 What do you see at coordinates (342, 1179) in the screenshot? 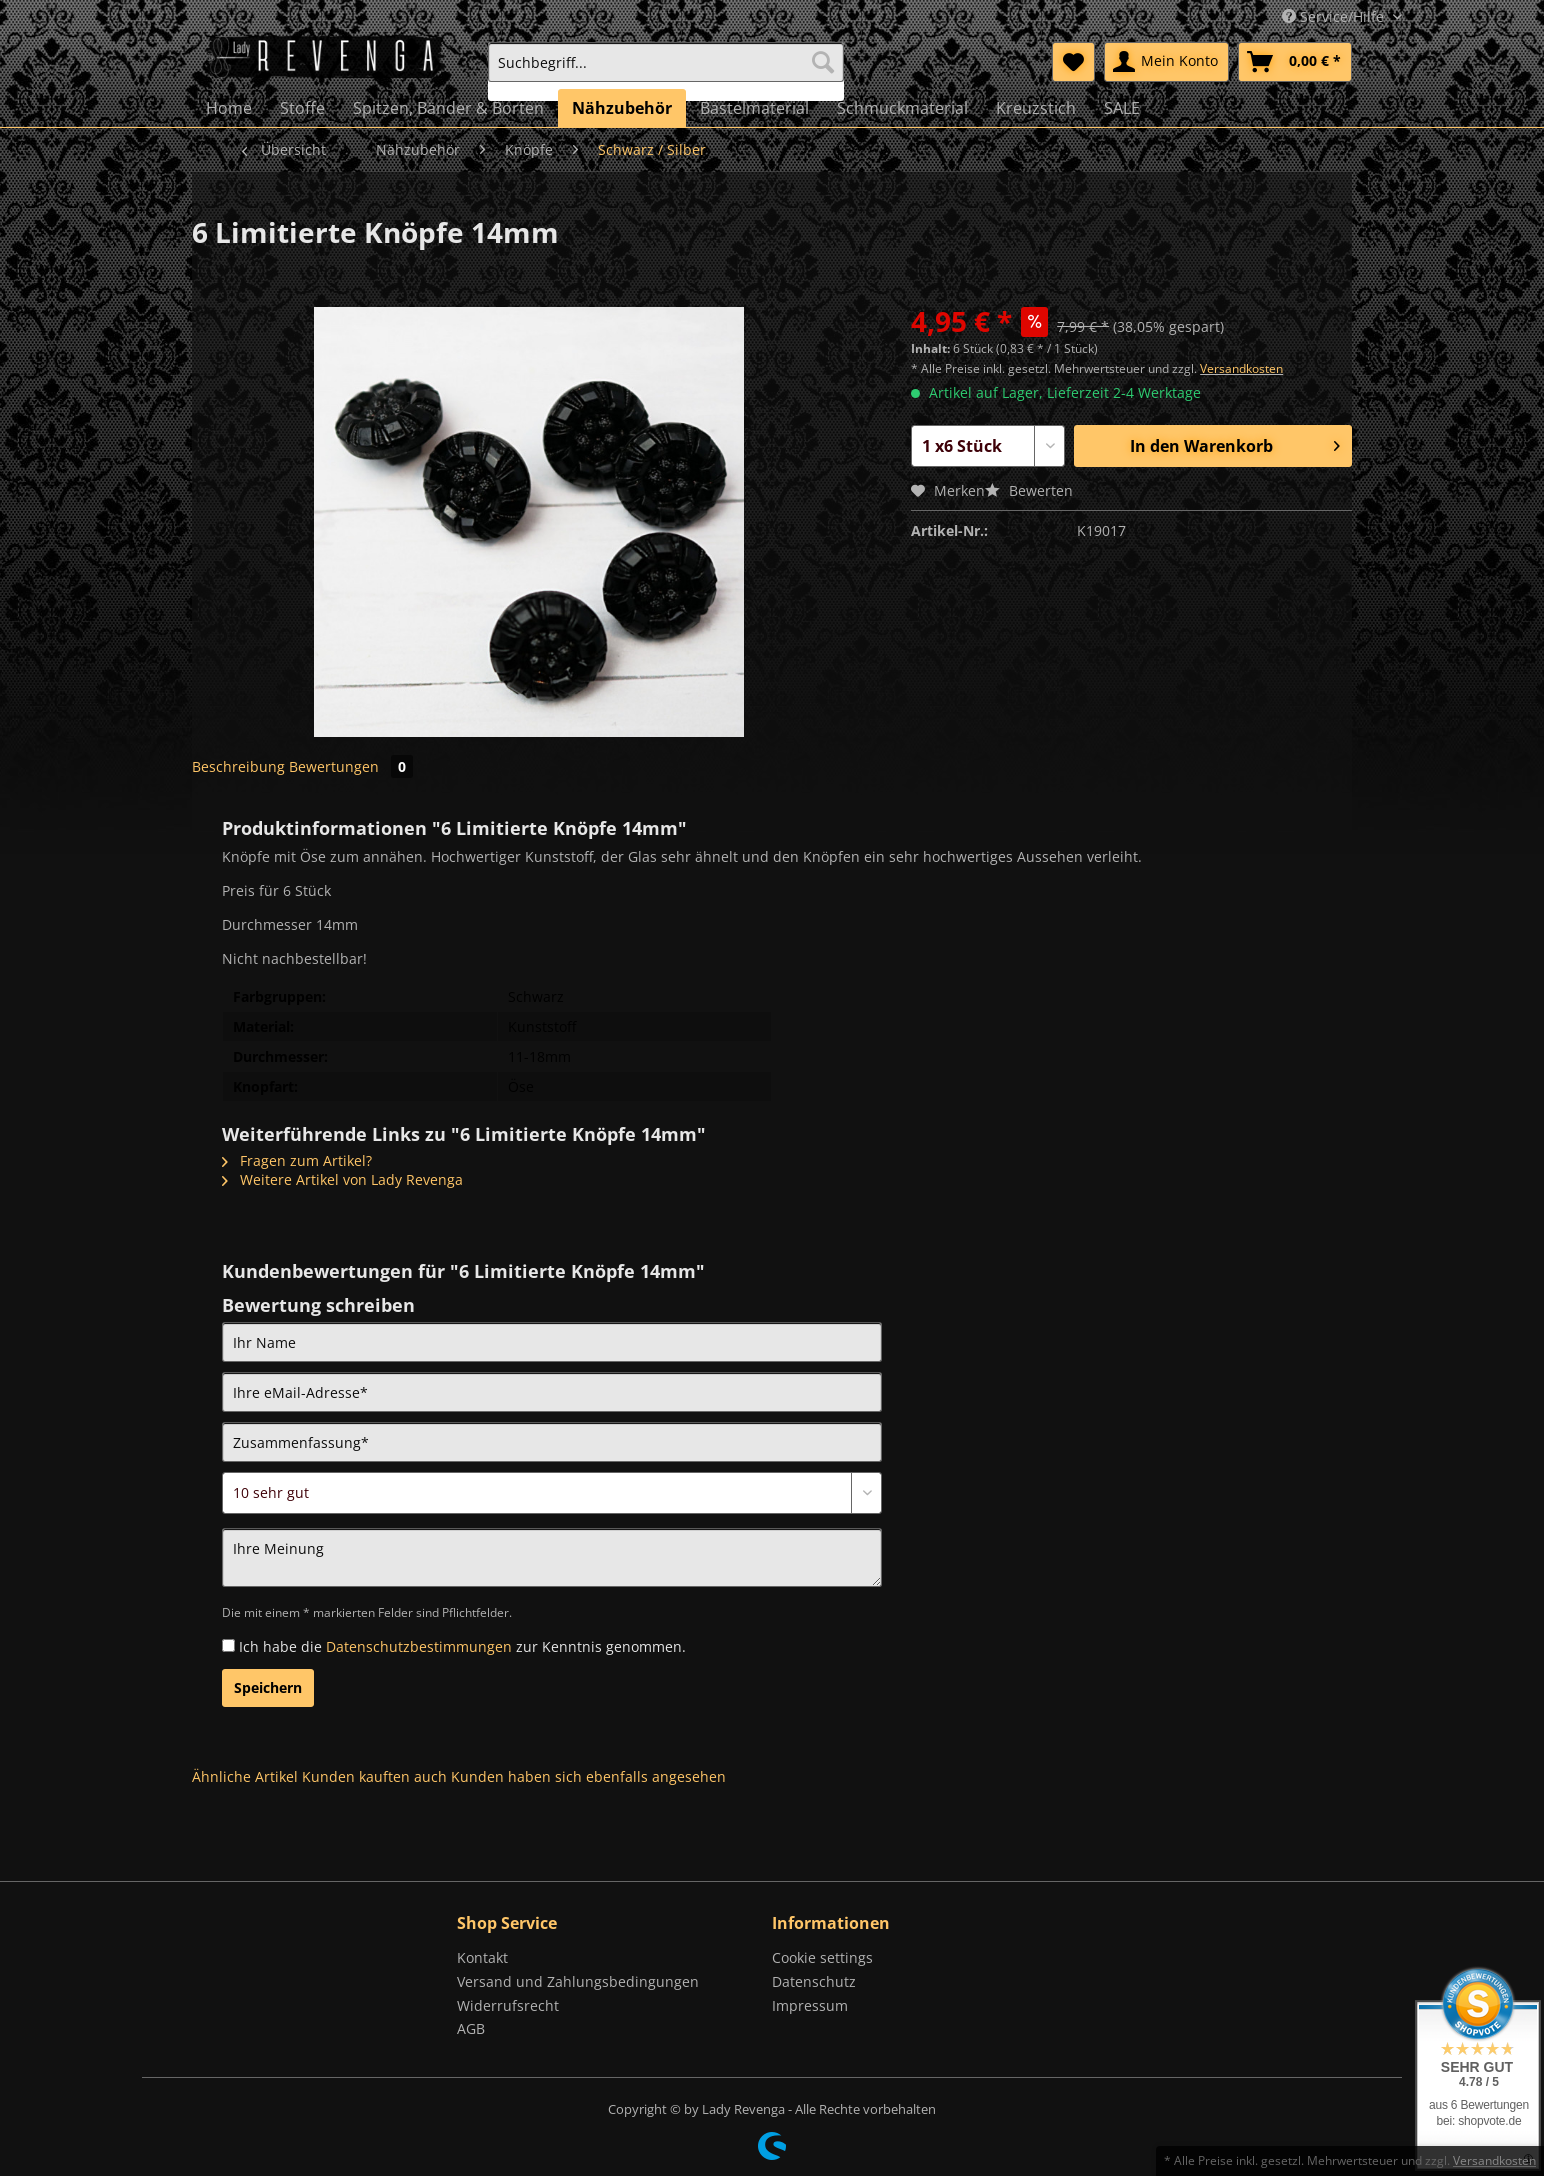
I see `Weitere Artikel von Lady Revenga` at bounding box center [342, 1179].